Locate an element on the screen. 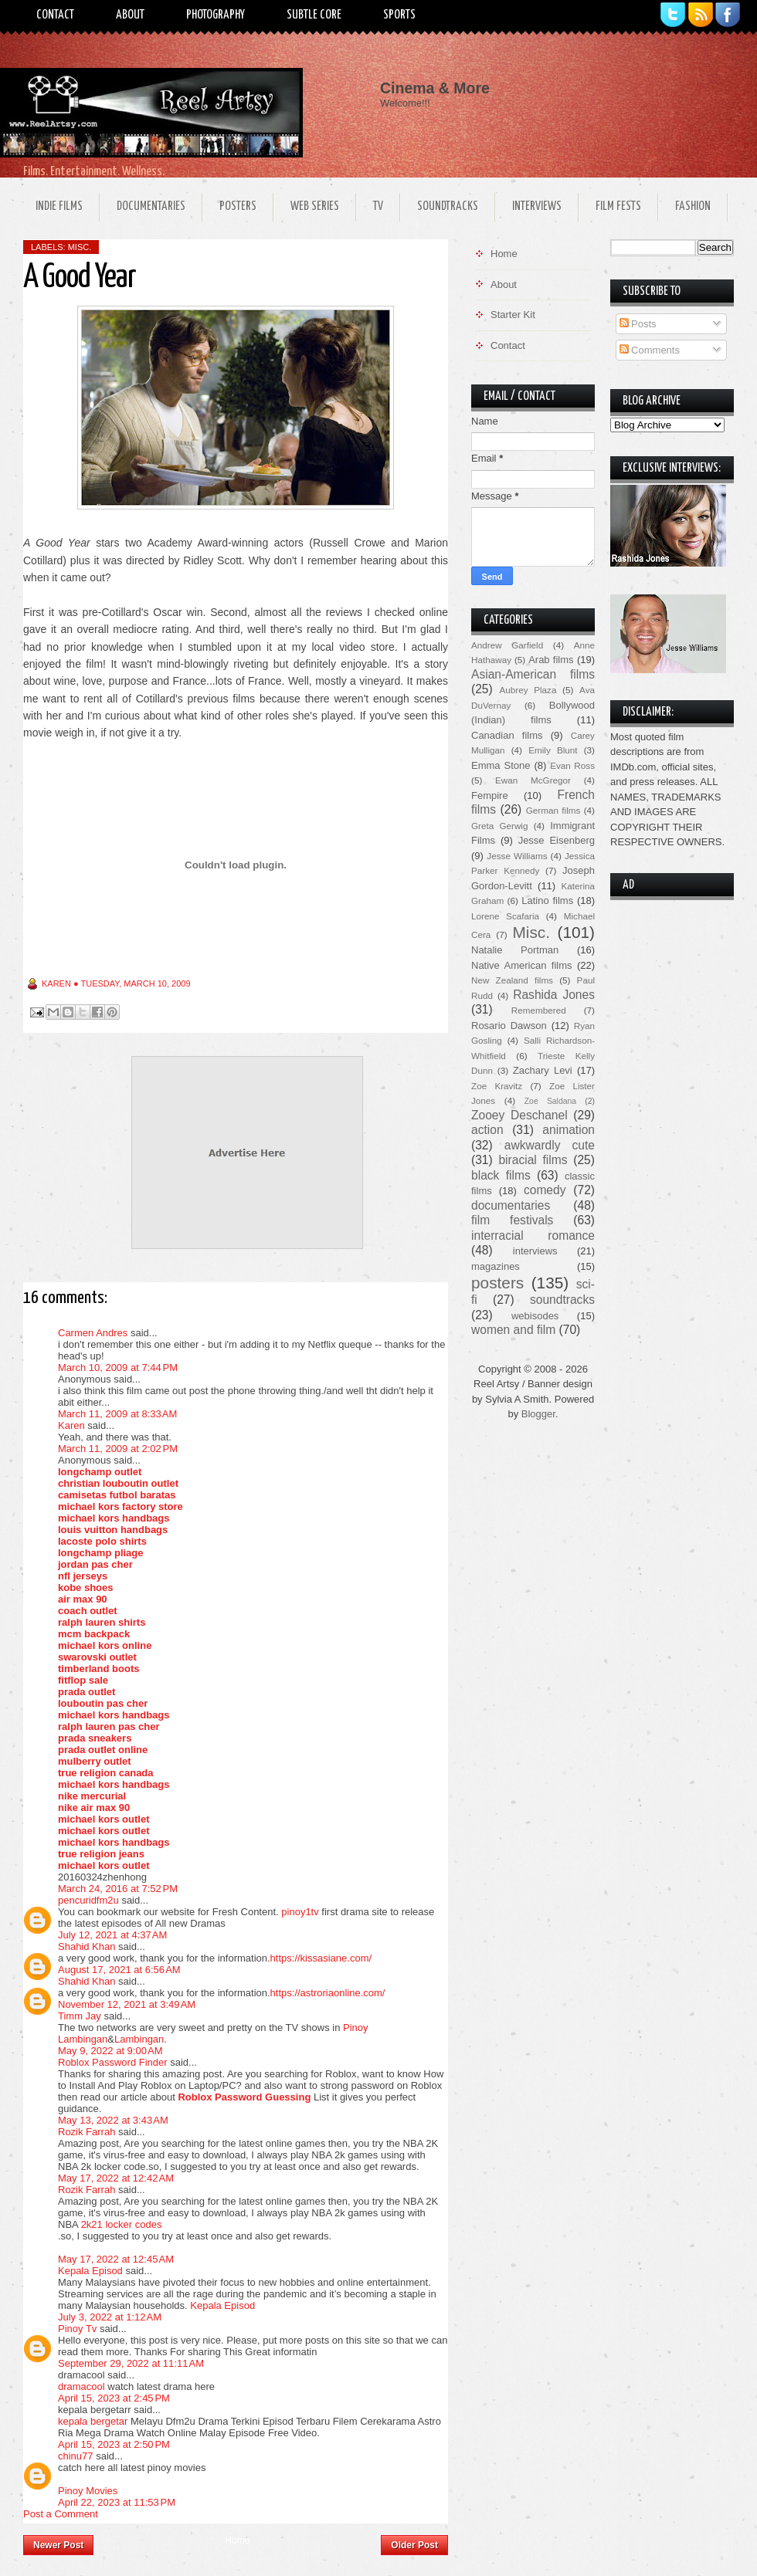 The width and height of the screenshot is (757, 2576). Web Series is located at coordinates (314, 206).